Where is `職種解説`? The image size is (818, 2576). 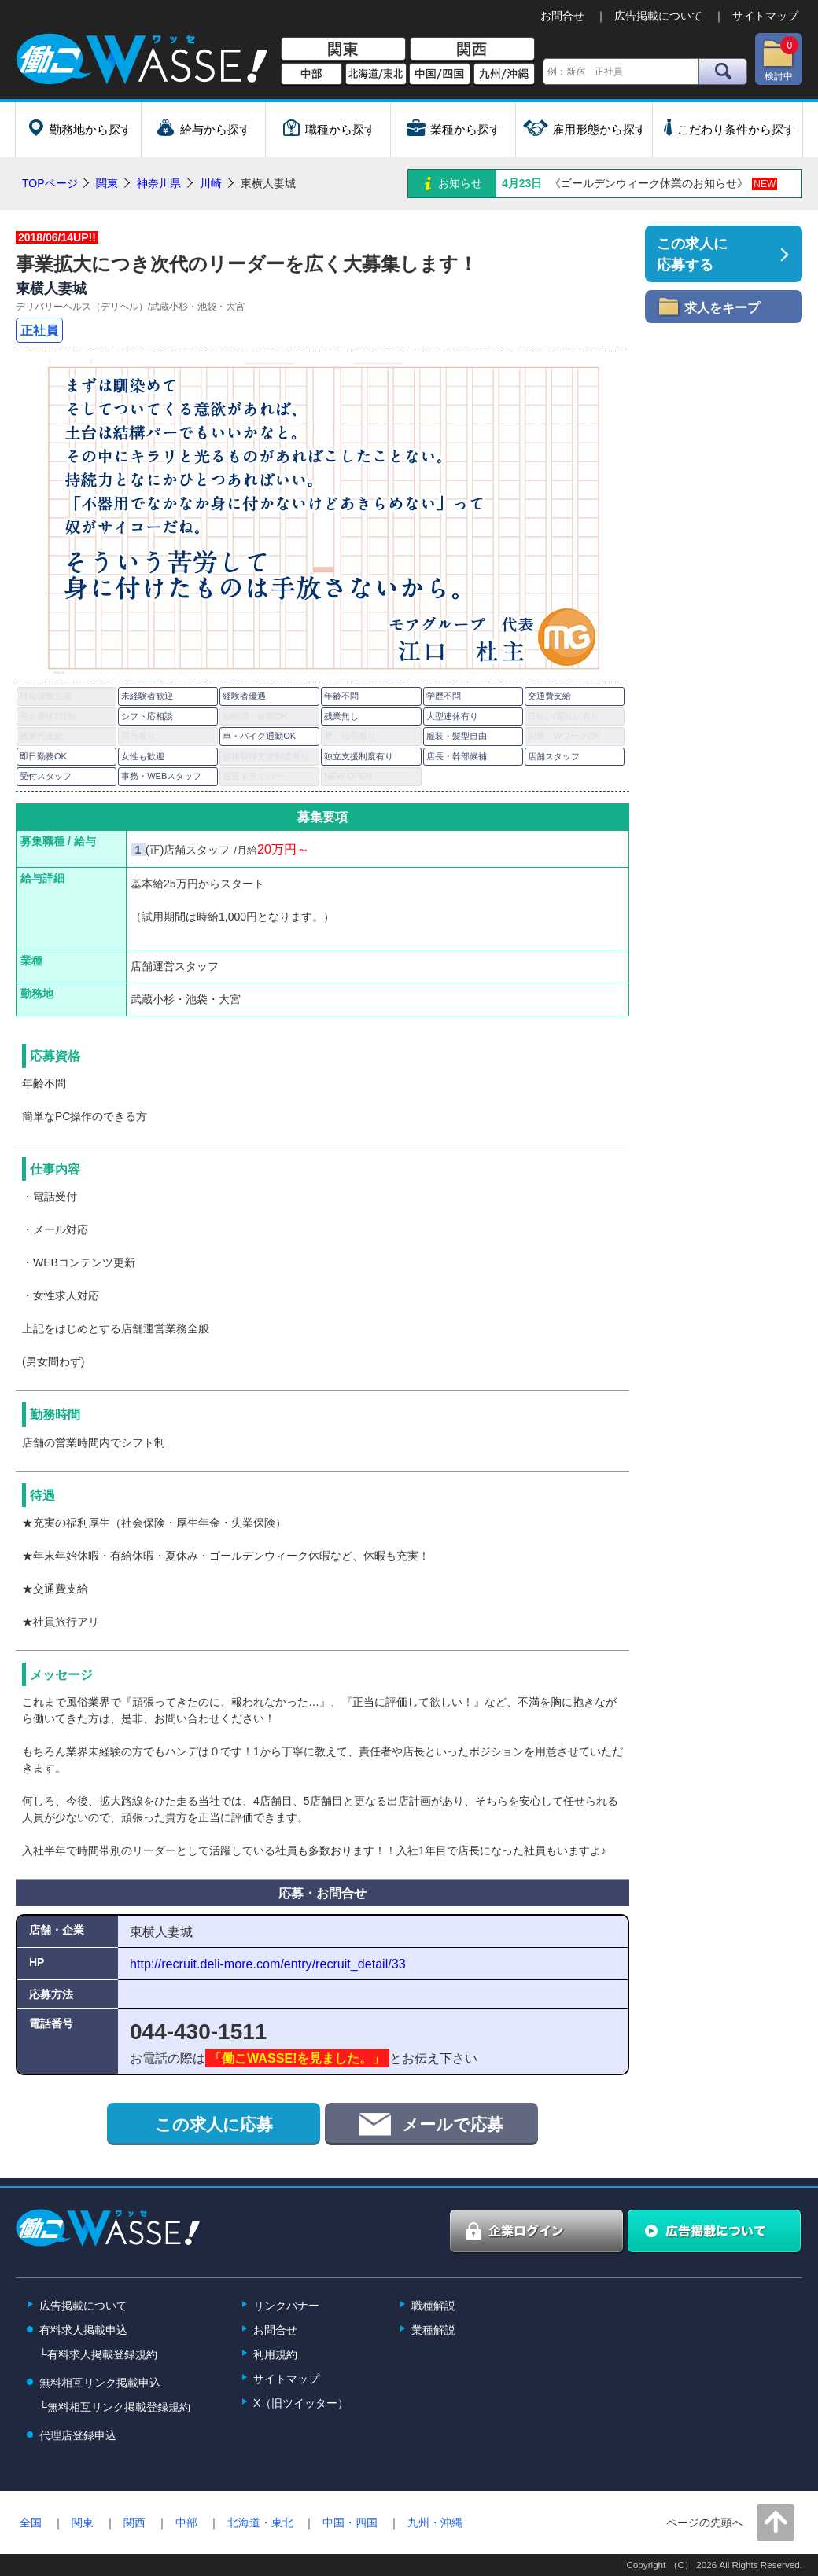
職種解説 is located at coordinates (433, 2305).